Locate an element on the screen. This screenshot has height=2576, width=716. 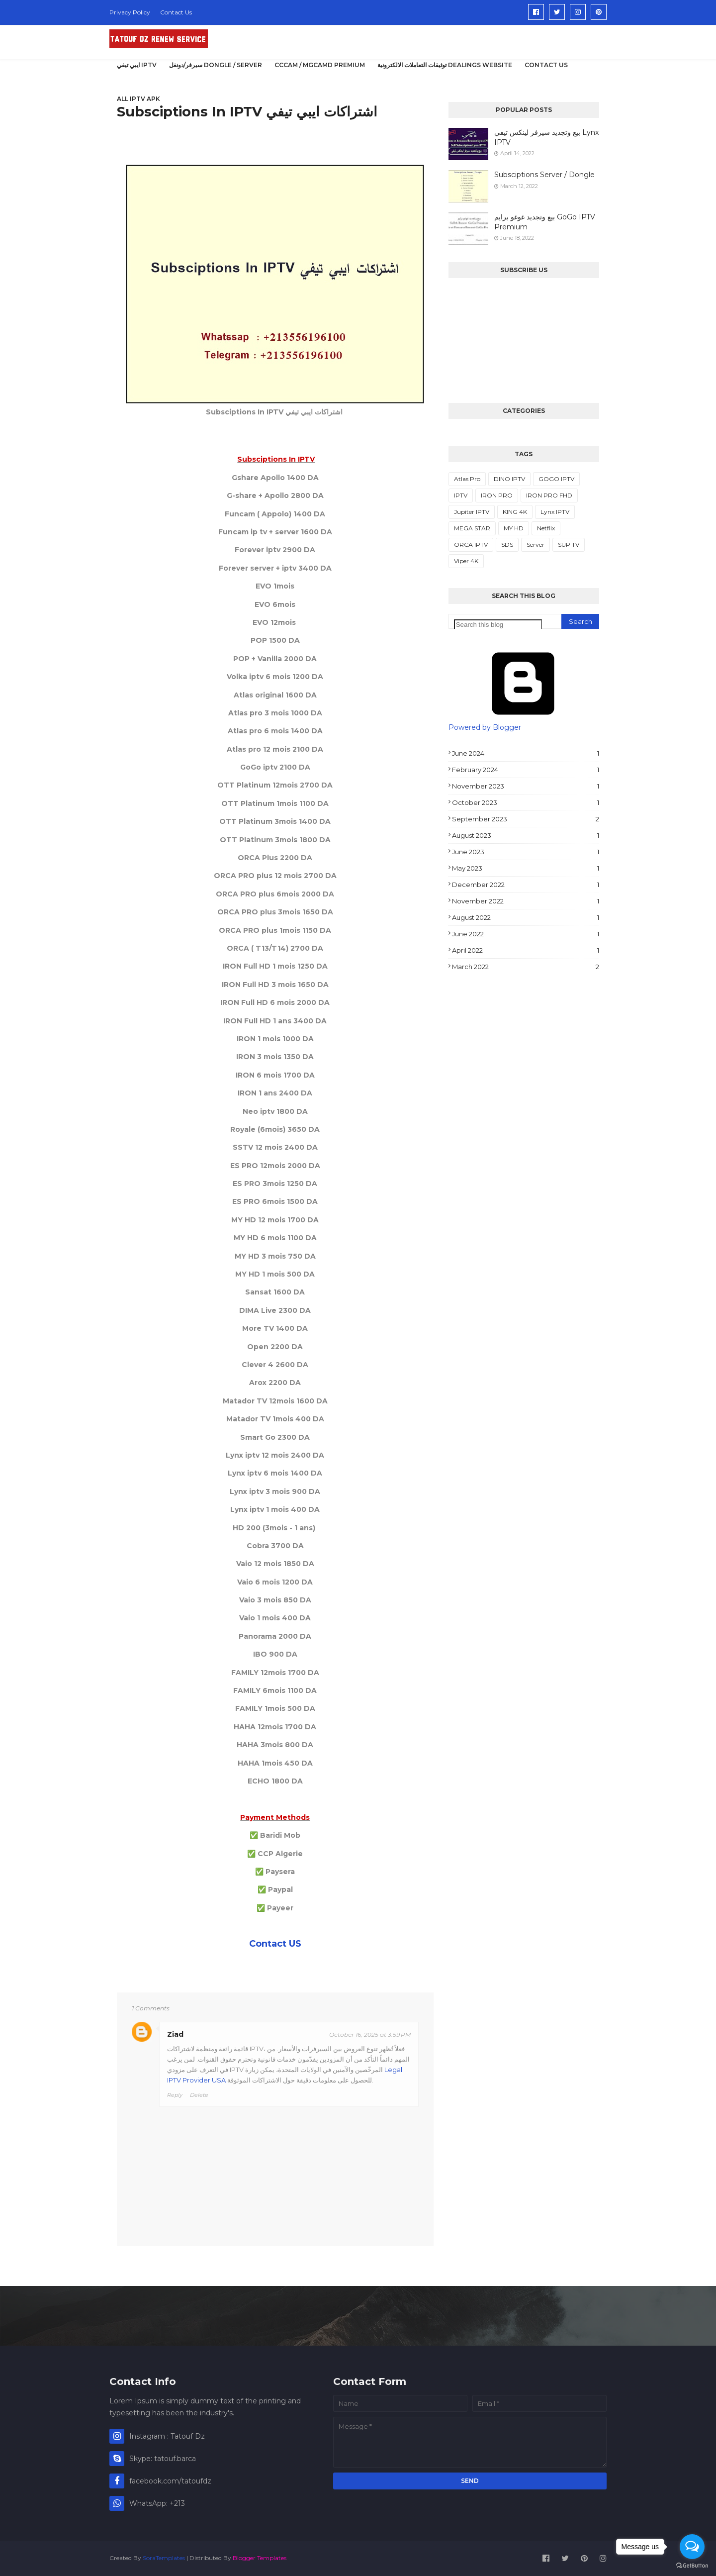
بيع وتجديد سيرفر لينكس تيفي Lynx IPTV is located at coordinates (546, 137).